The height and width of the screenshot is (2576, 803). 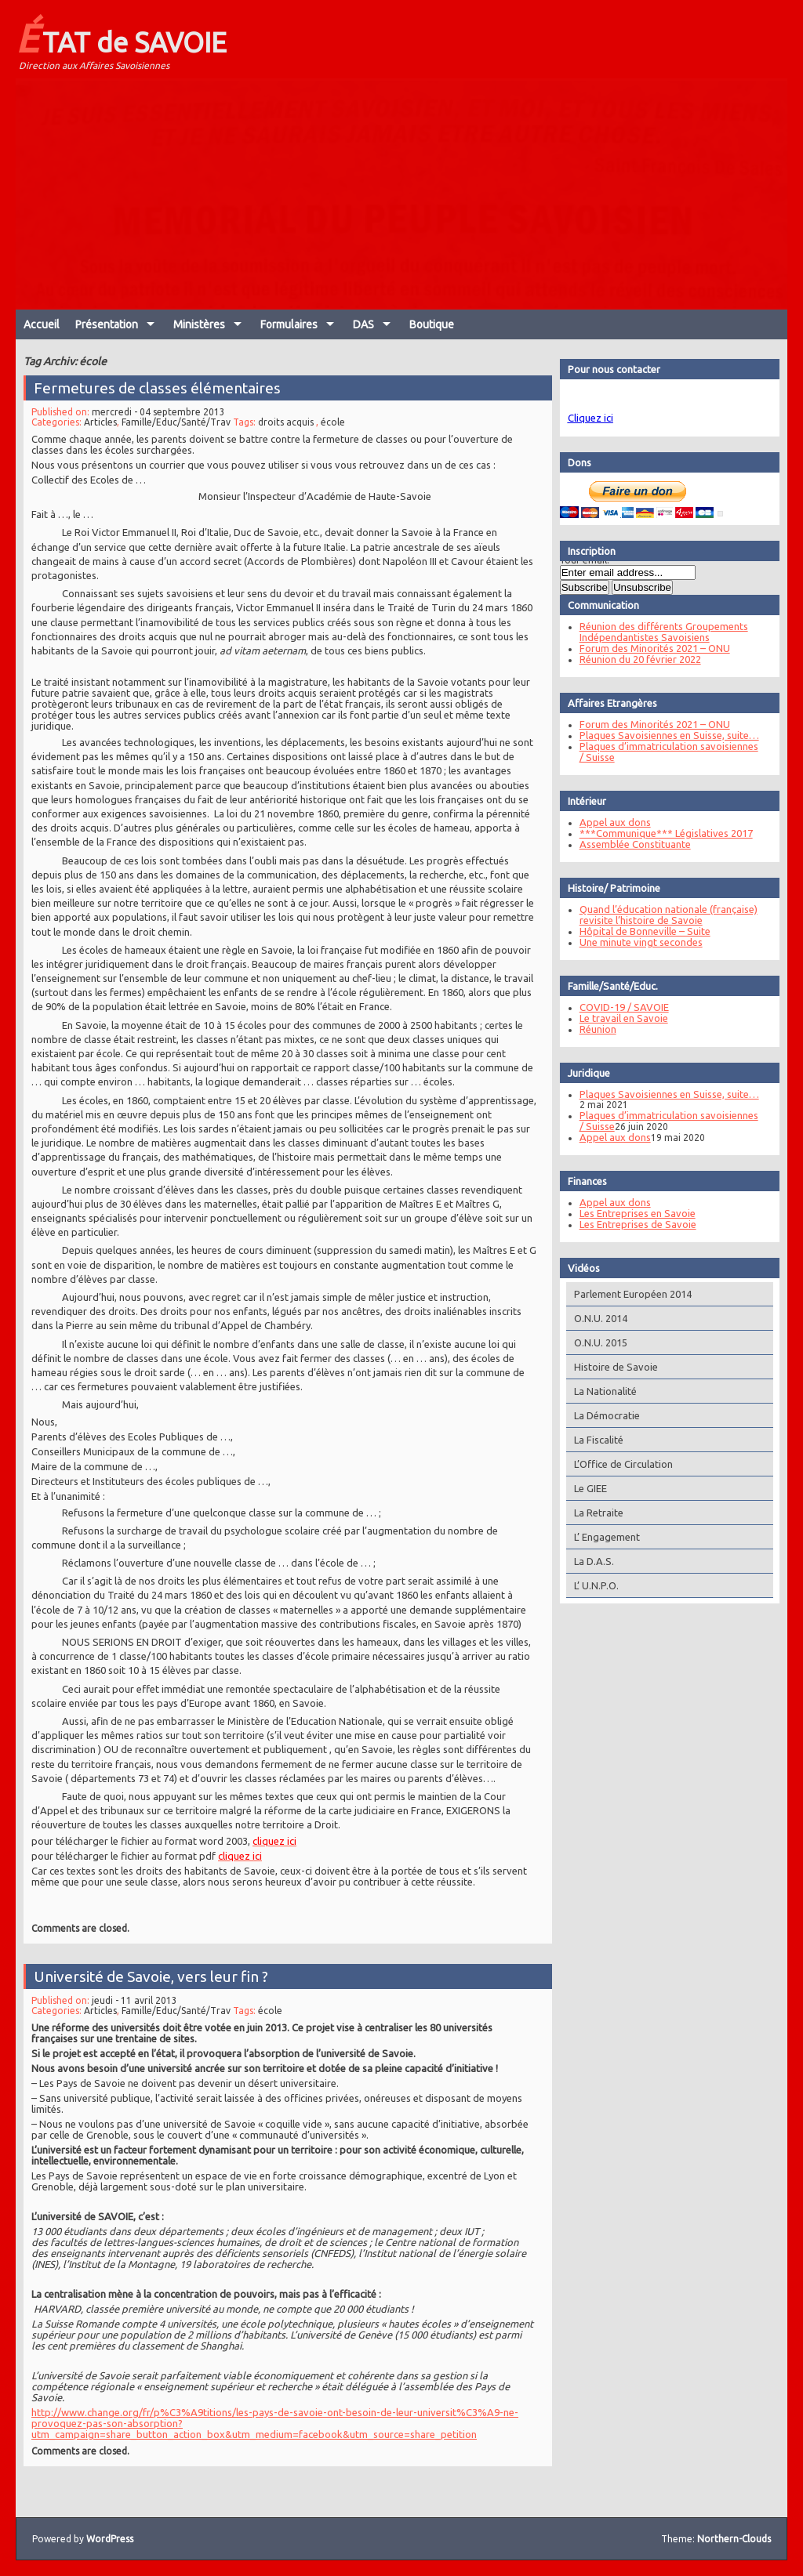 What do you see at coordinates (179, 441) in the screenshot?
I see `Famille/Educ/Santé/Trav` at bounding box center [179, 441].